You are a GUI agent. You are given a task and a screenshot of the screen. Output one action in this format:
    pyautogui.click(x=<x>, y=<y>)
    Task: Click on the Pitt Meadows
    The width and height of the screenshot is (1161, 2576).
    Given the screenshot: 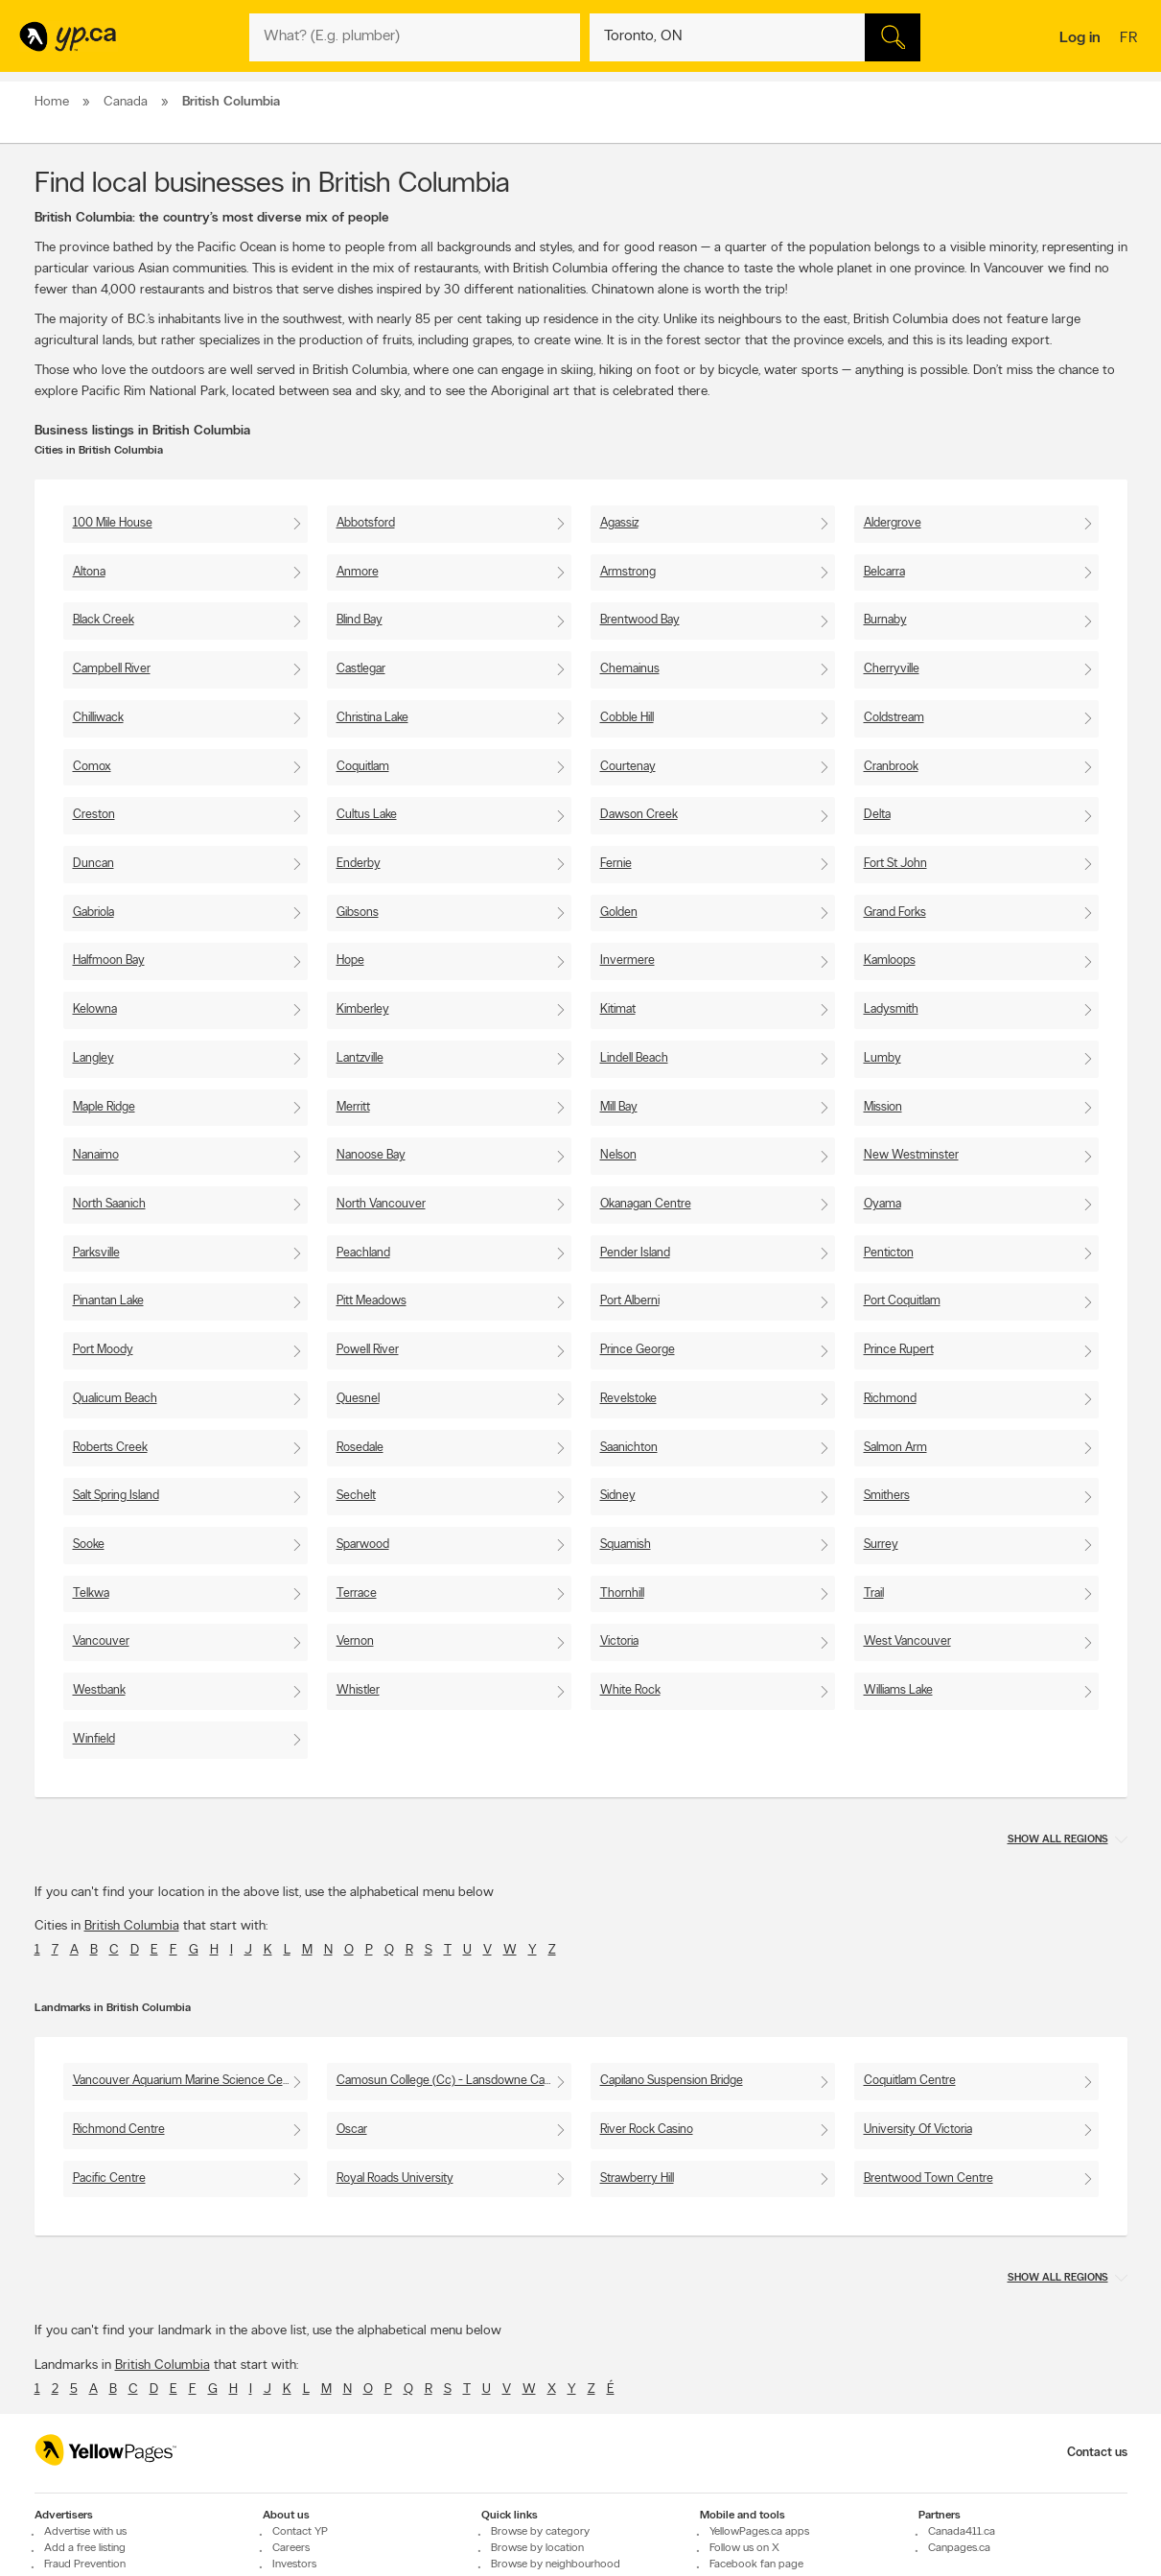 What is the action you would take?
    pyautogui.click(x=371, y=1301)
    